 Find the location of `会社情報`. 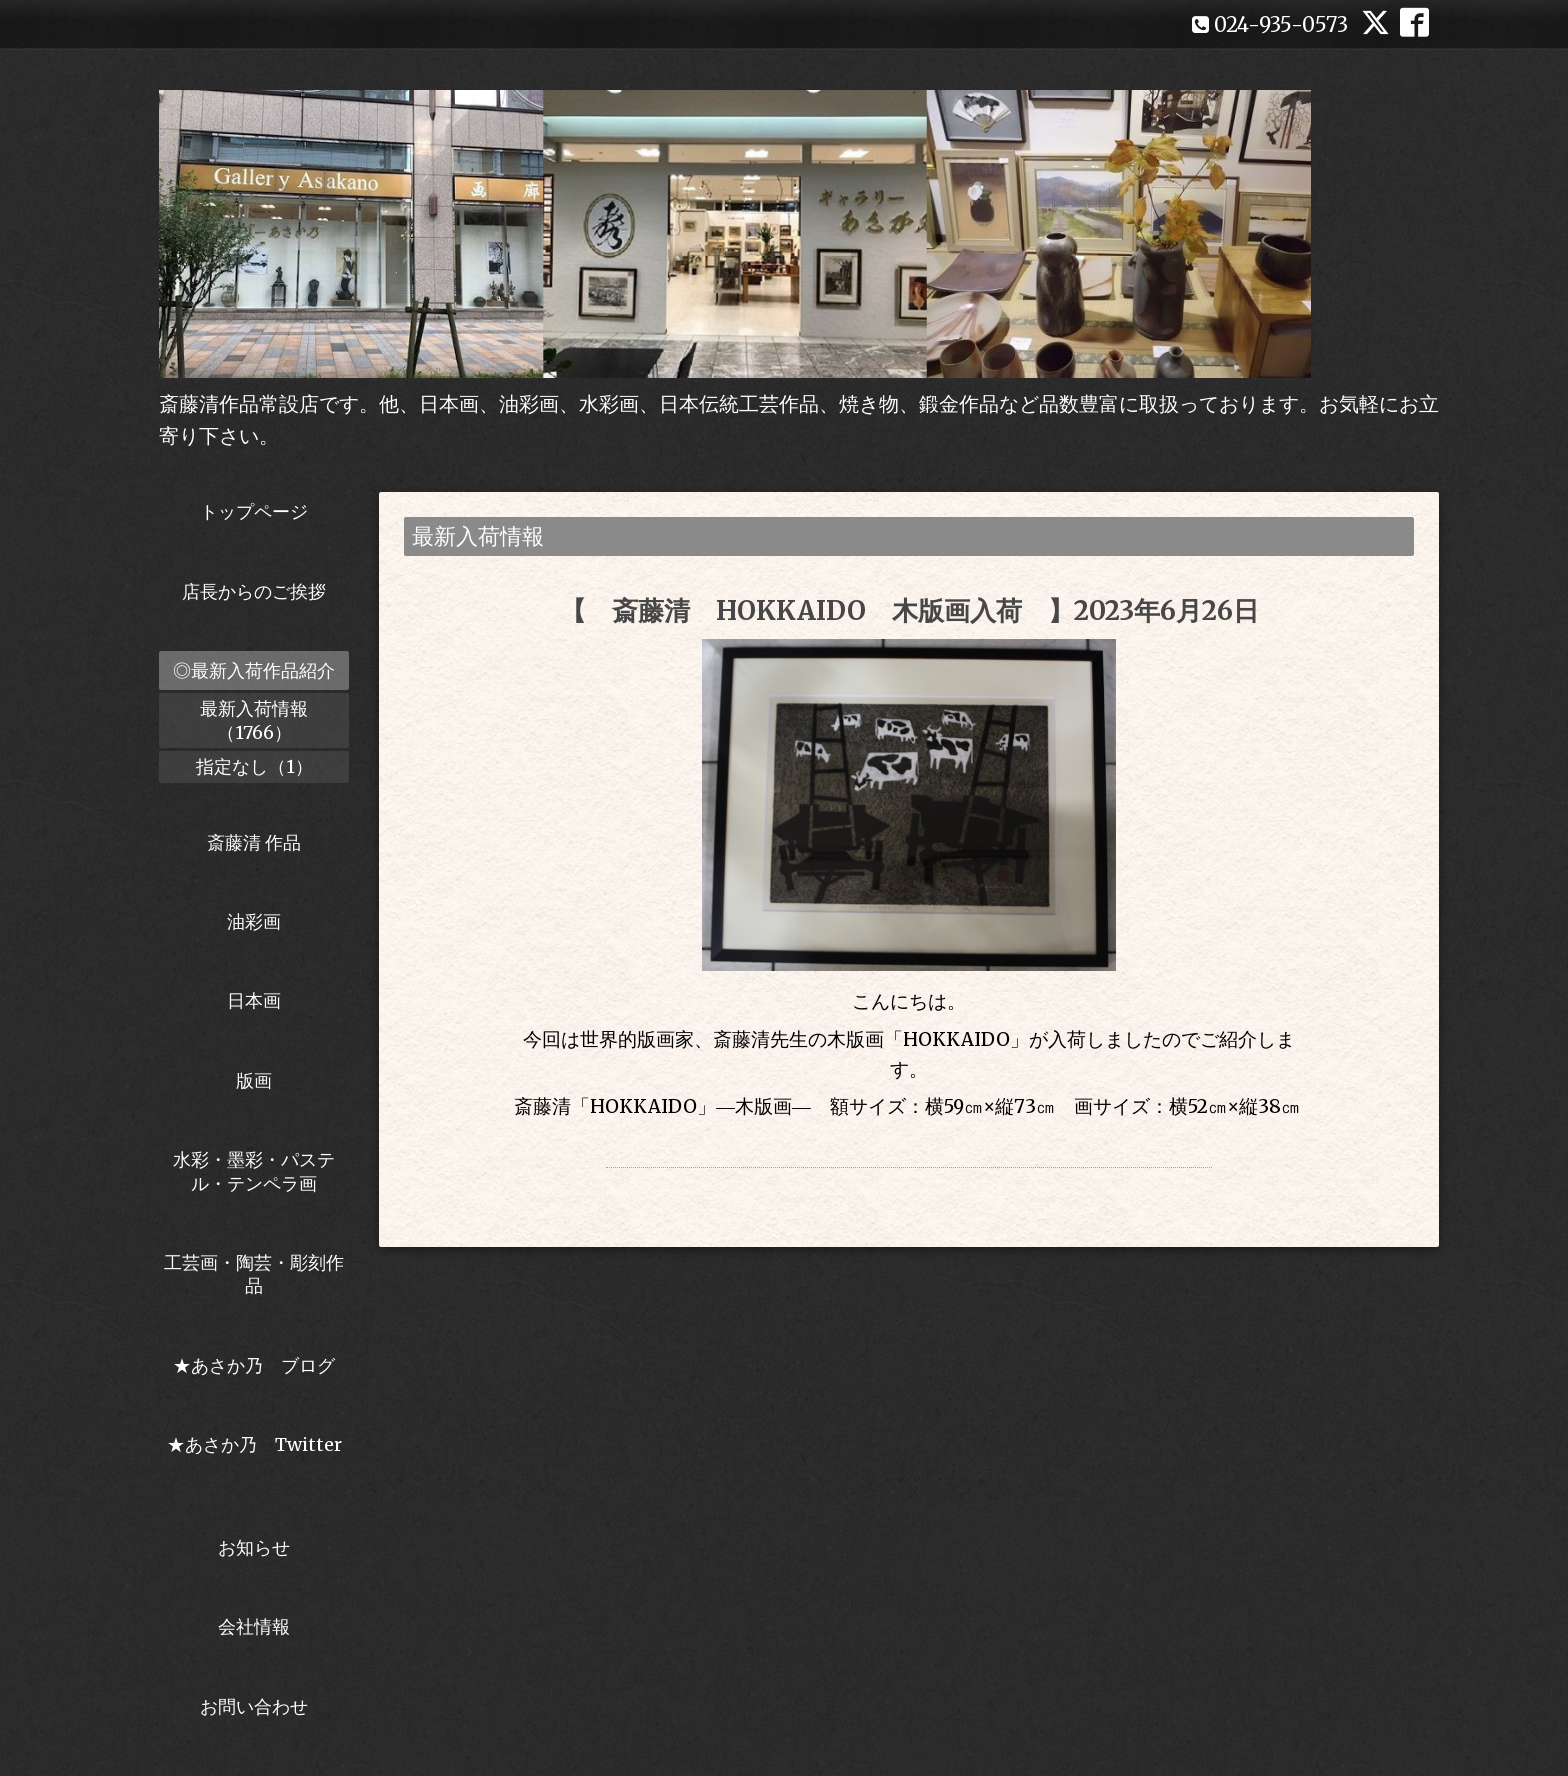

会社情報 is located at coordinates (254, 1626).